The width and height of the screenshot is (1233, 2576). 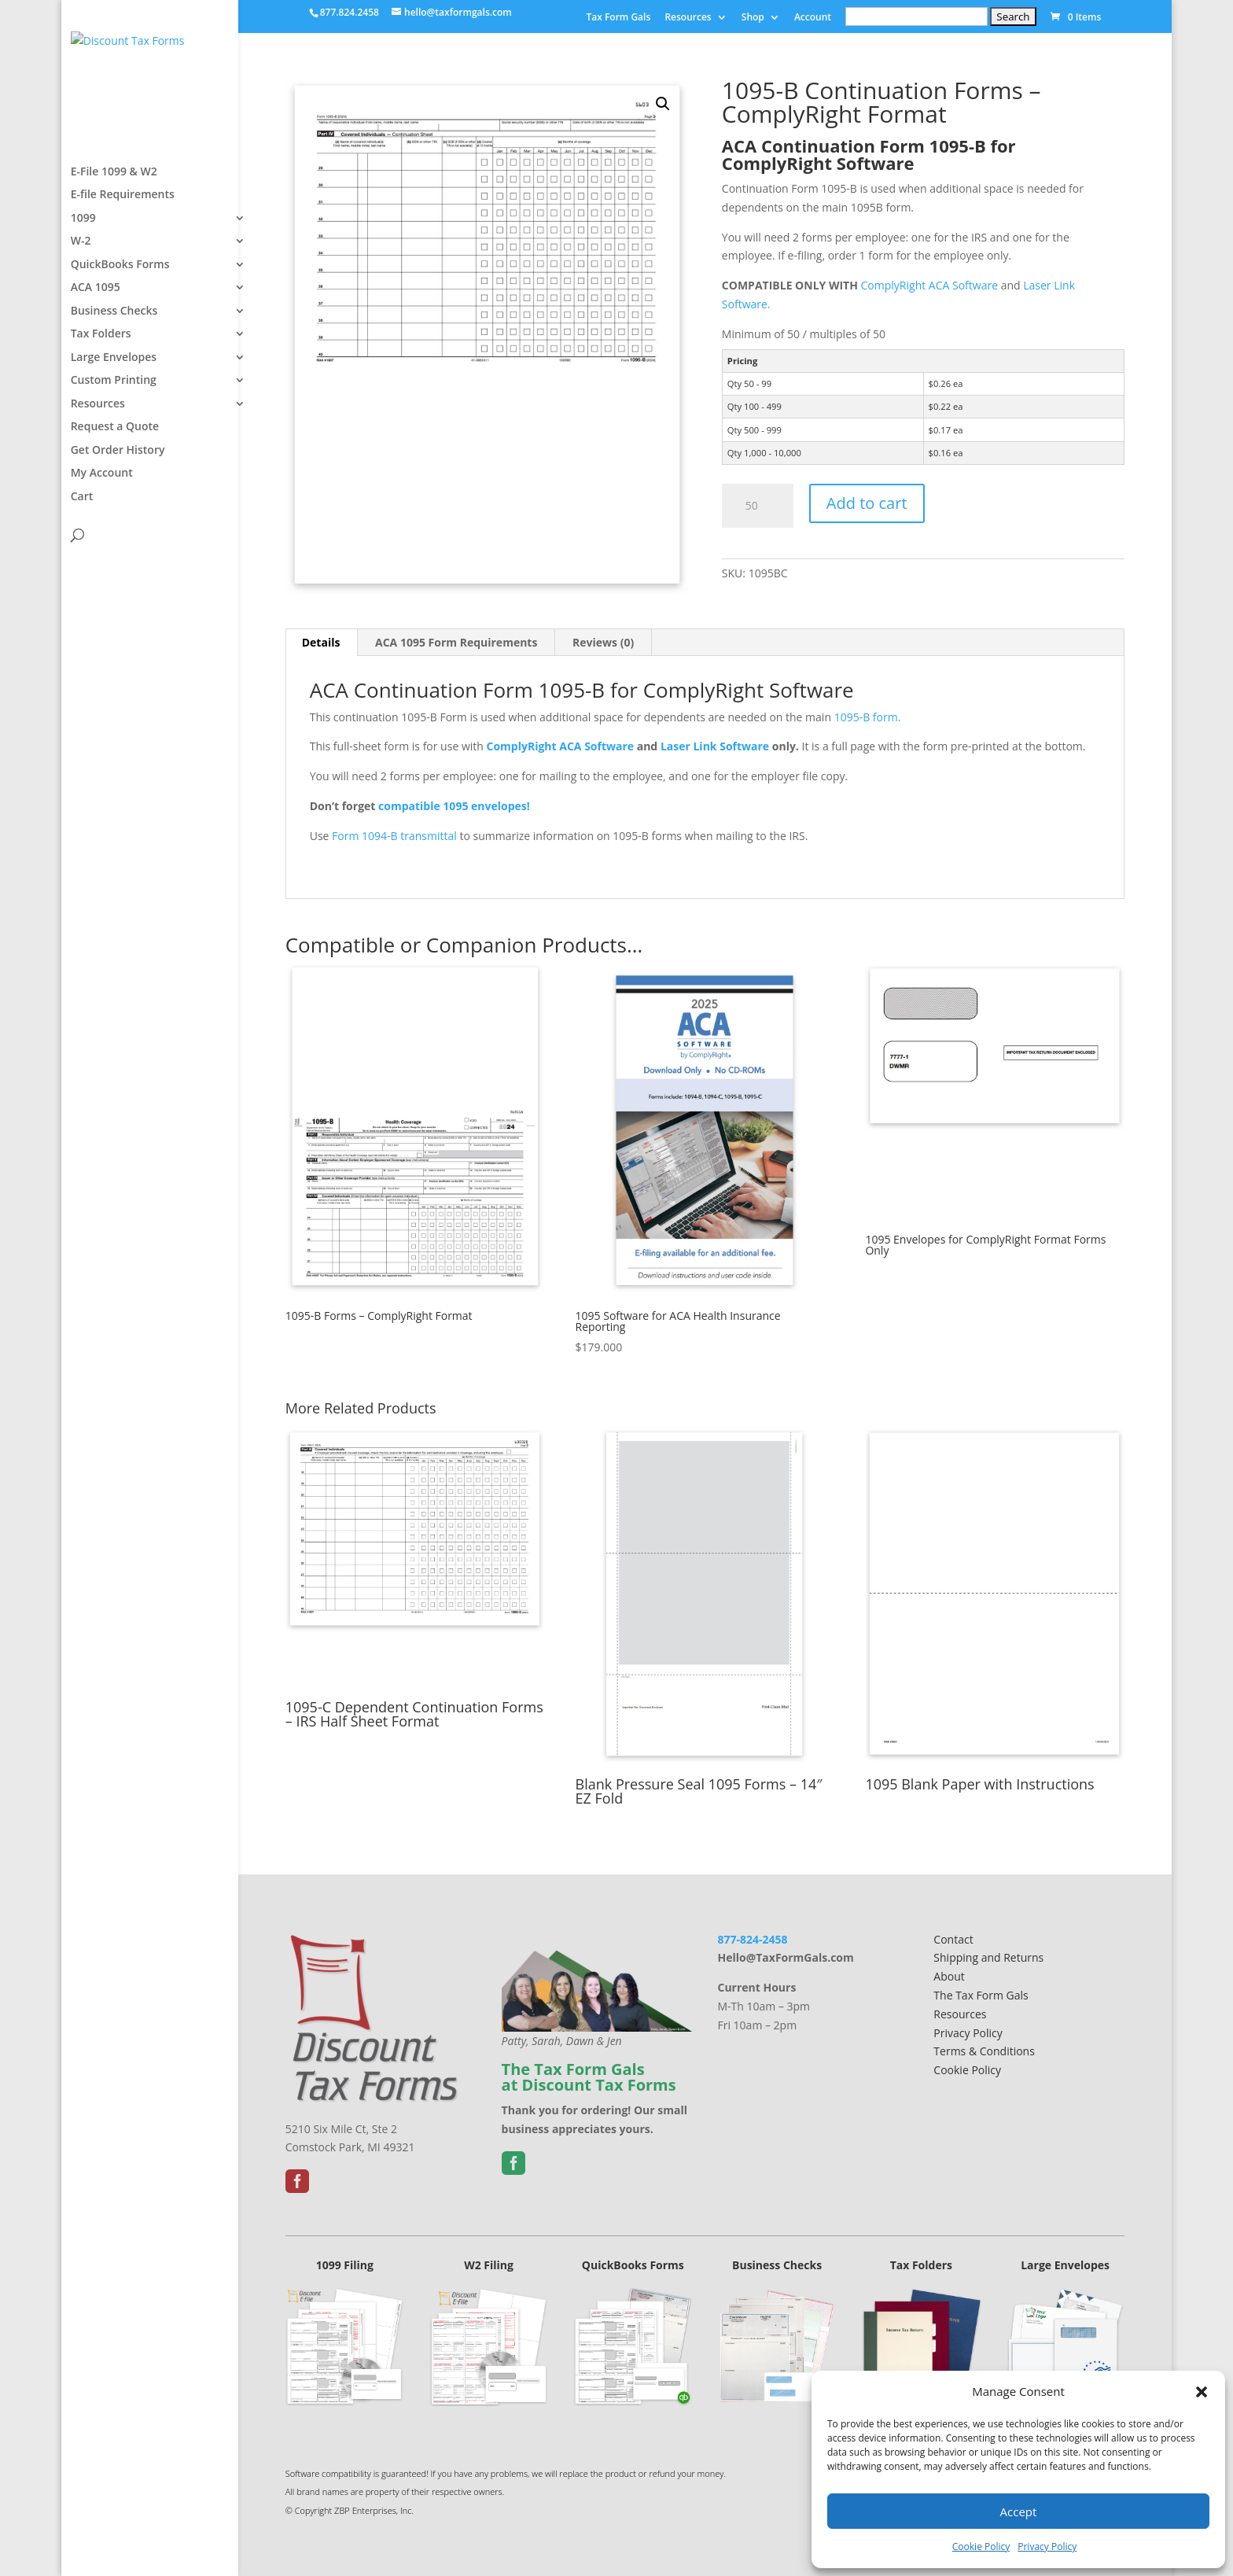 I want to click on ComplyRight ACA Software, so click(x=931, y=285).